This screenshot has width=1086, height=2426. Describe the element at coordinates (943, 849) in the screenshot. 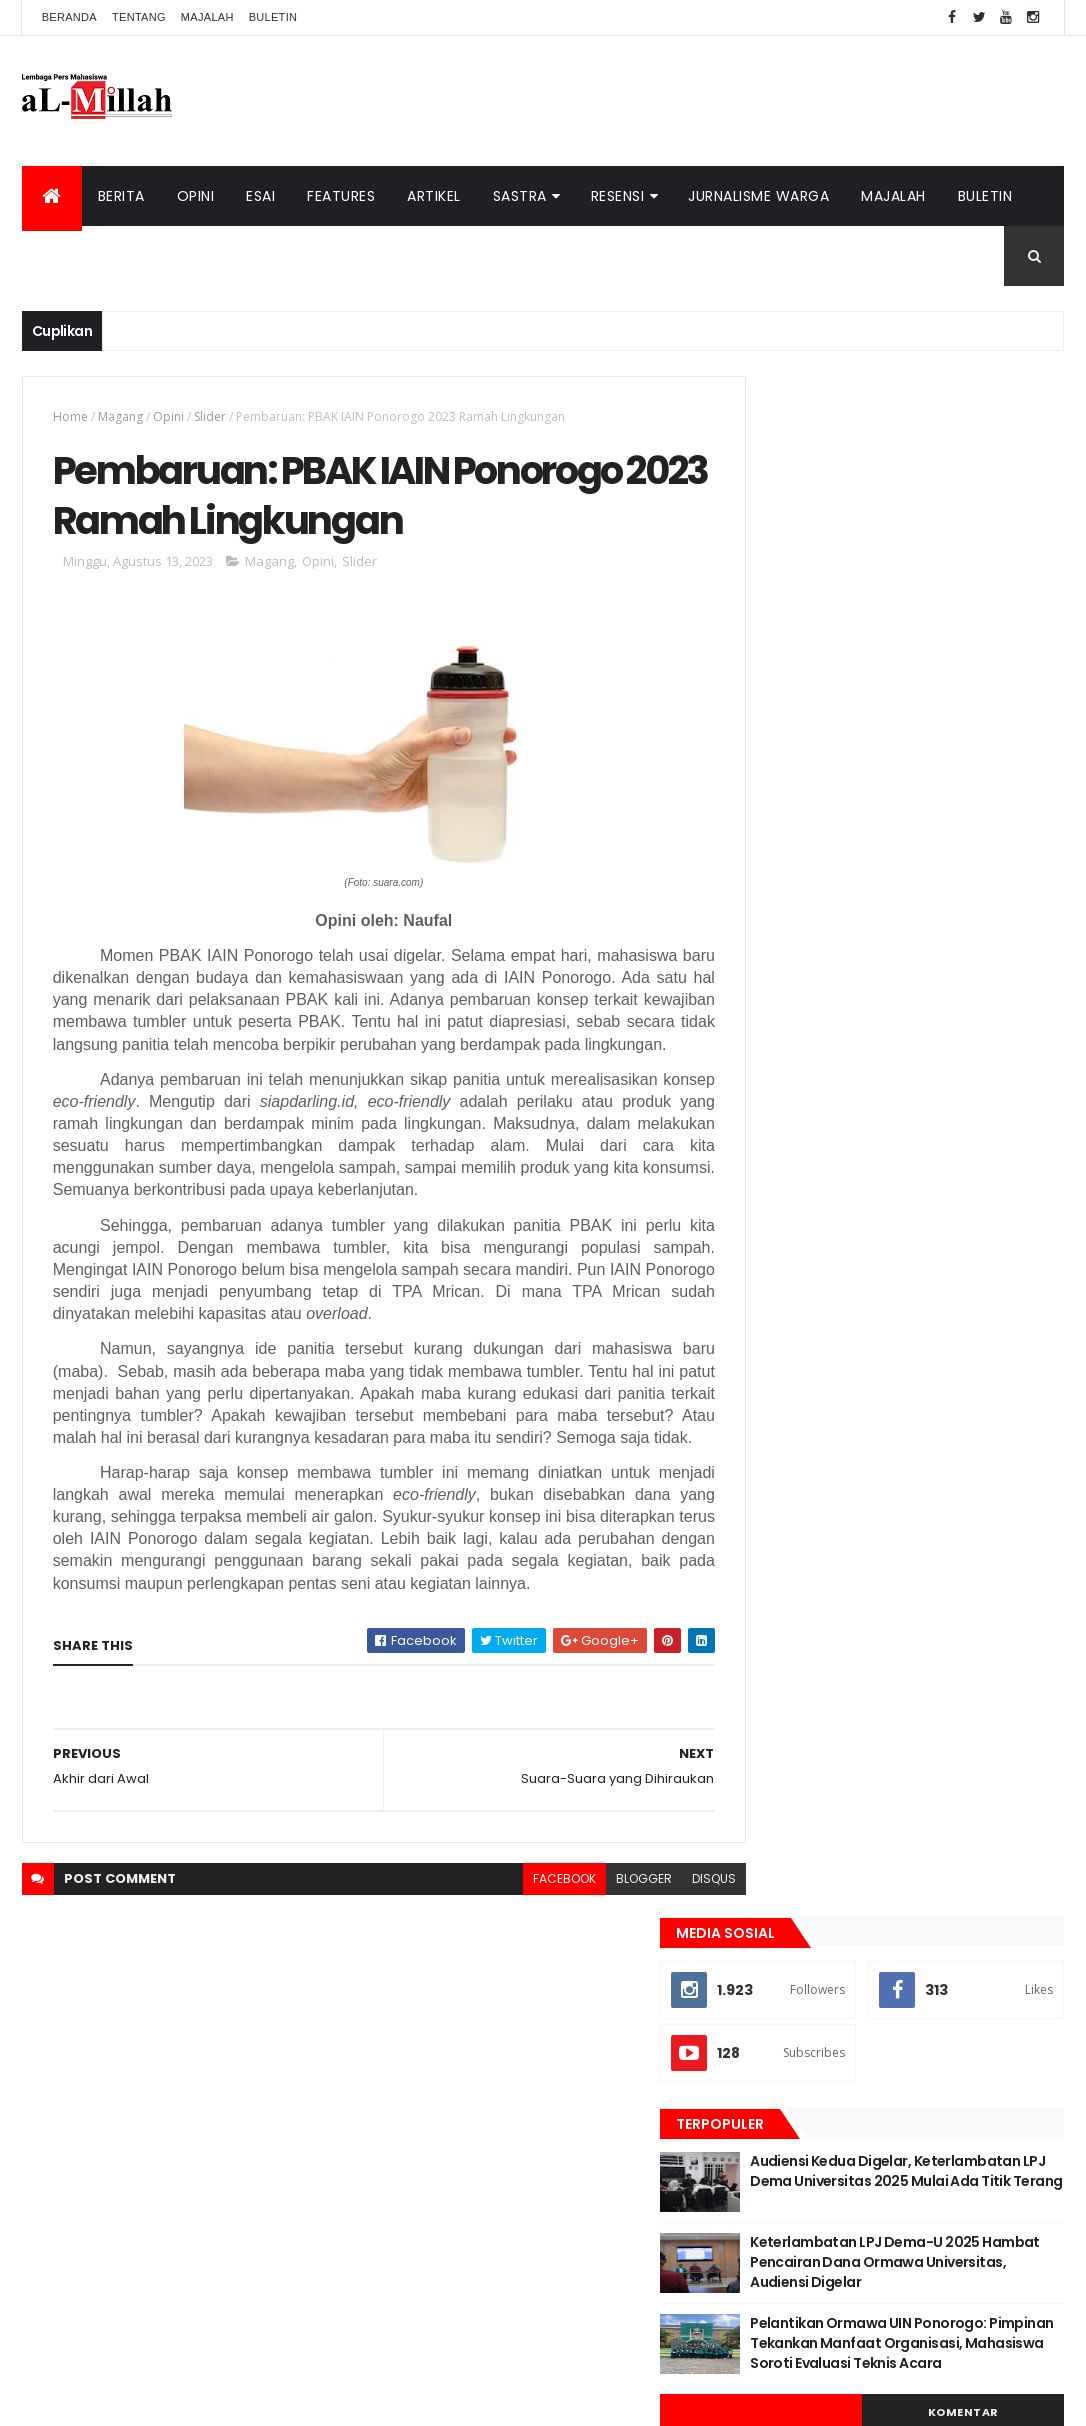

I see `Pelantikan Ormawa UIN Ponorogo: Pimpinan Tekankan Manfaat Organisasi, Mahasiswa Soroti Evaluasi Teknis Acara` at that location.